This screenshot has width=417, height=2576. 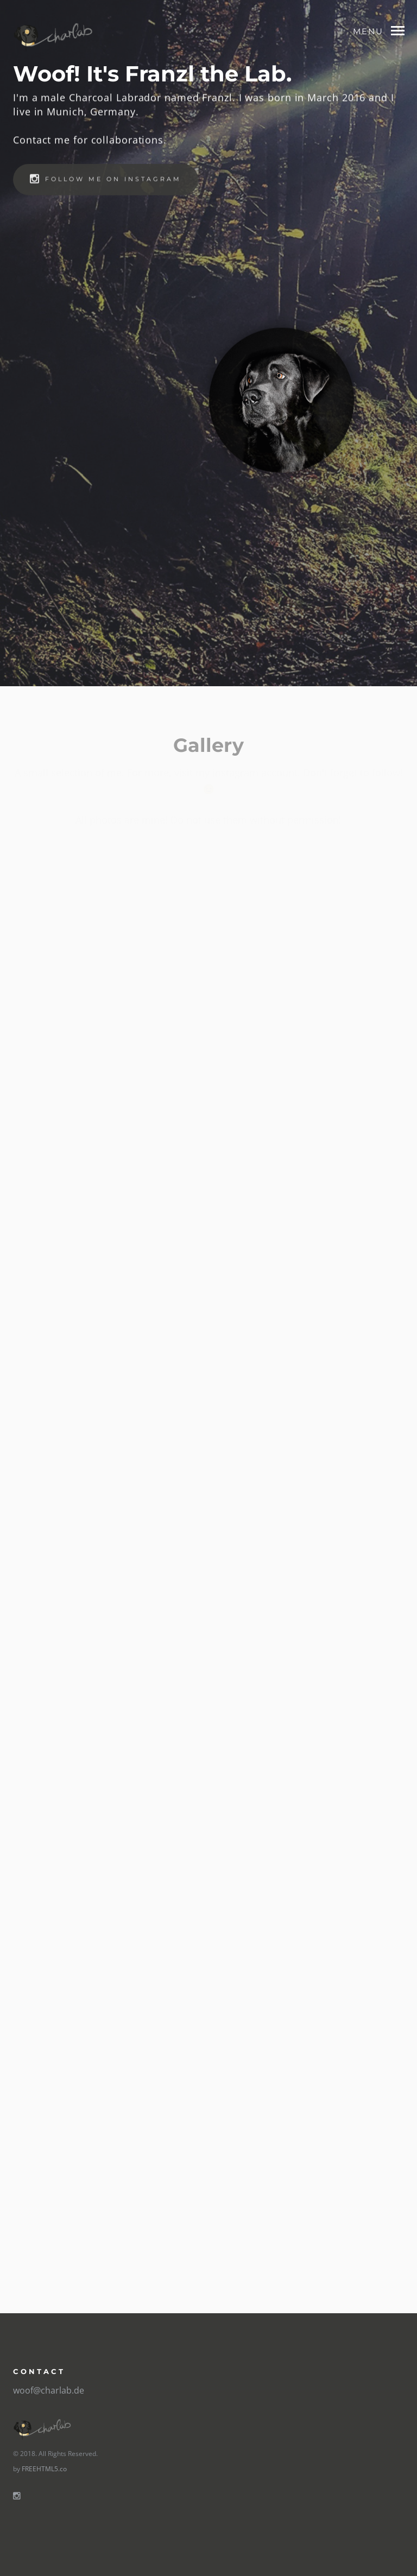 I want to click on Follow me on instagram, so click(x=105, y=181).